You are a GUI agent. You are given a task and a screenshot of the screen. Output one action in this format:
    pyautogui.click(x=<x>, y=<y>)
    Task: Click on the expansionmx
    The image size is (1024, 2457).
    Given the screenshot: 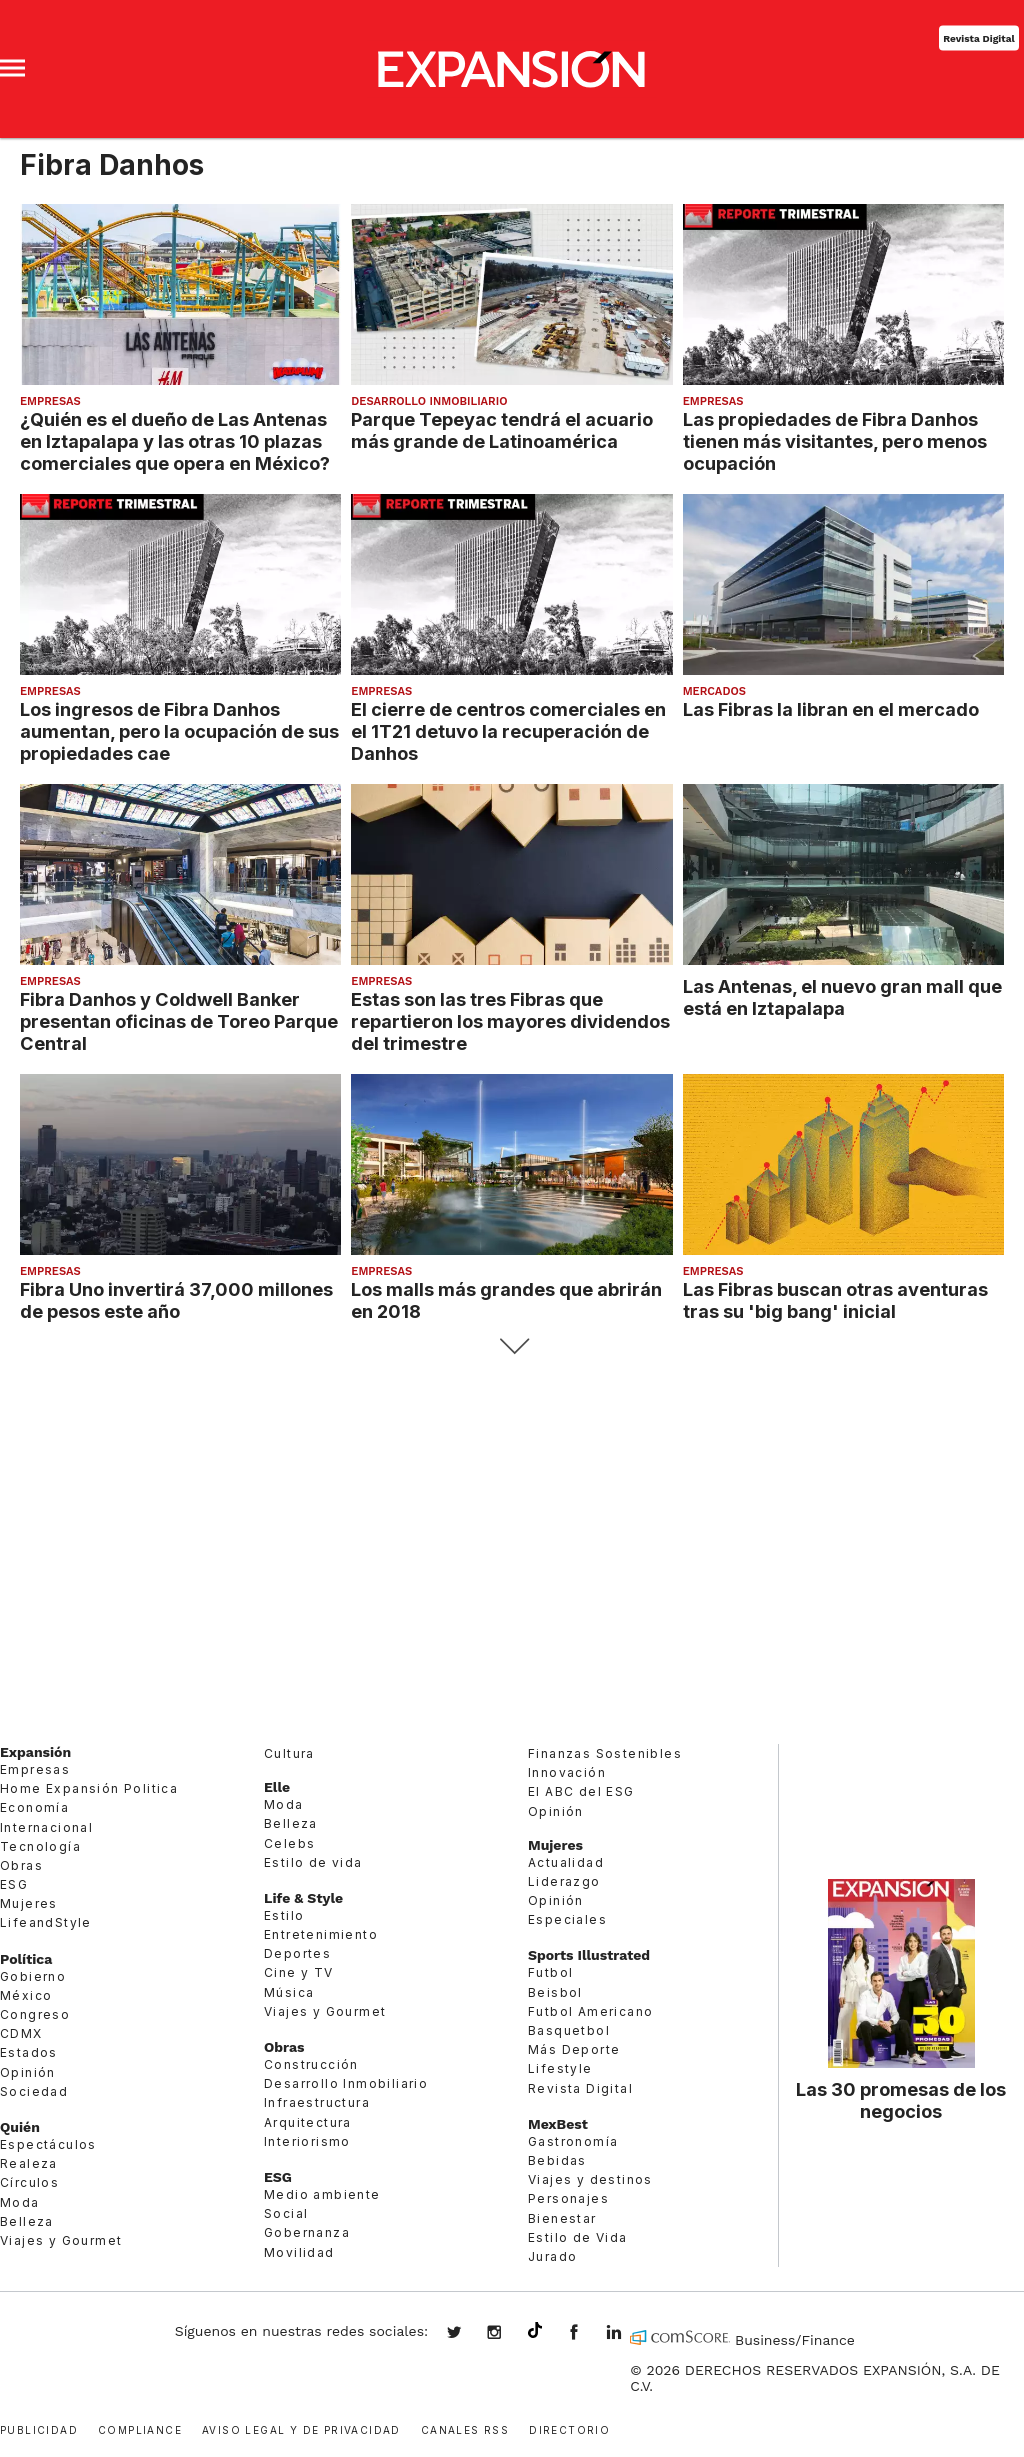 What is the action you would take?
    pyautogui.click(x=469, y=2334)
    